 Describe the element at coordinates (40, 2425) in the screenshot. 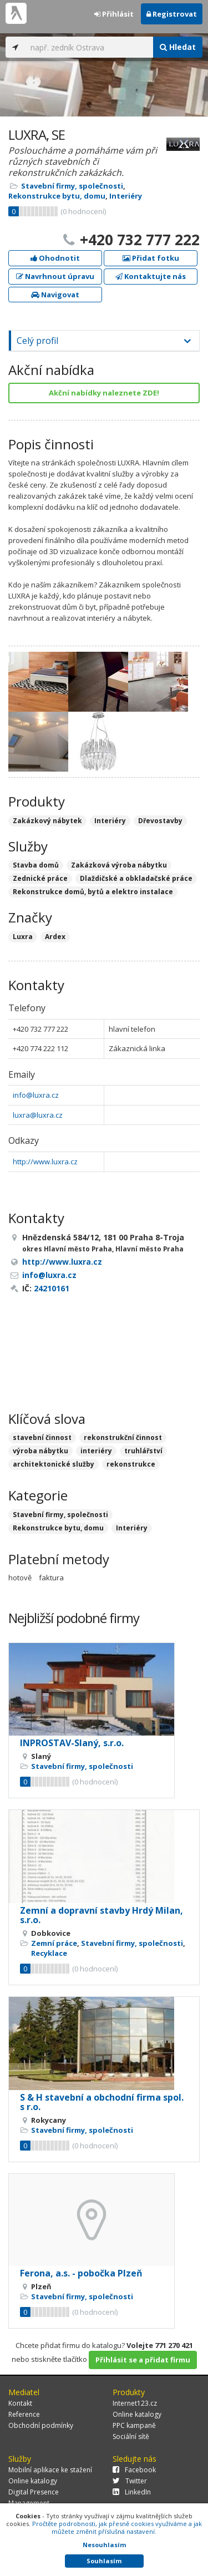

I see `Obchodní podmínky` at that location.